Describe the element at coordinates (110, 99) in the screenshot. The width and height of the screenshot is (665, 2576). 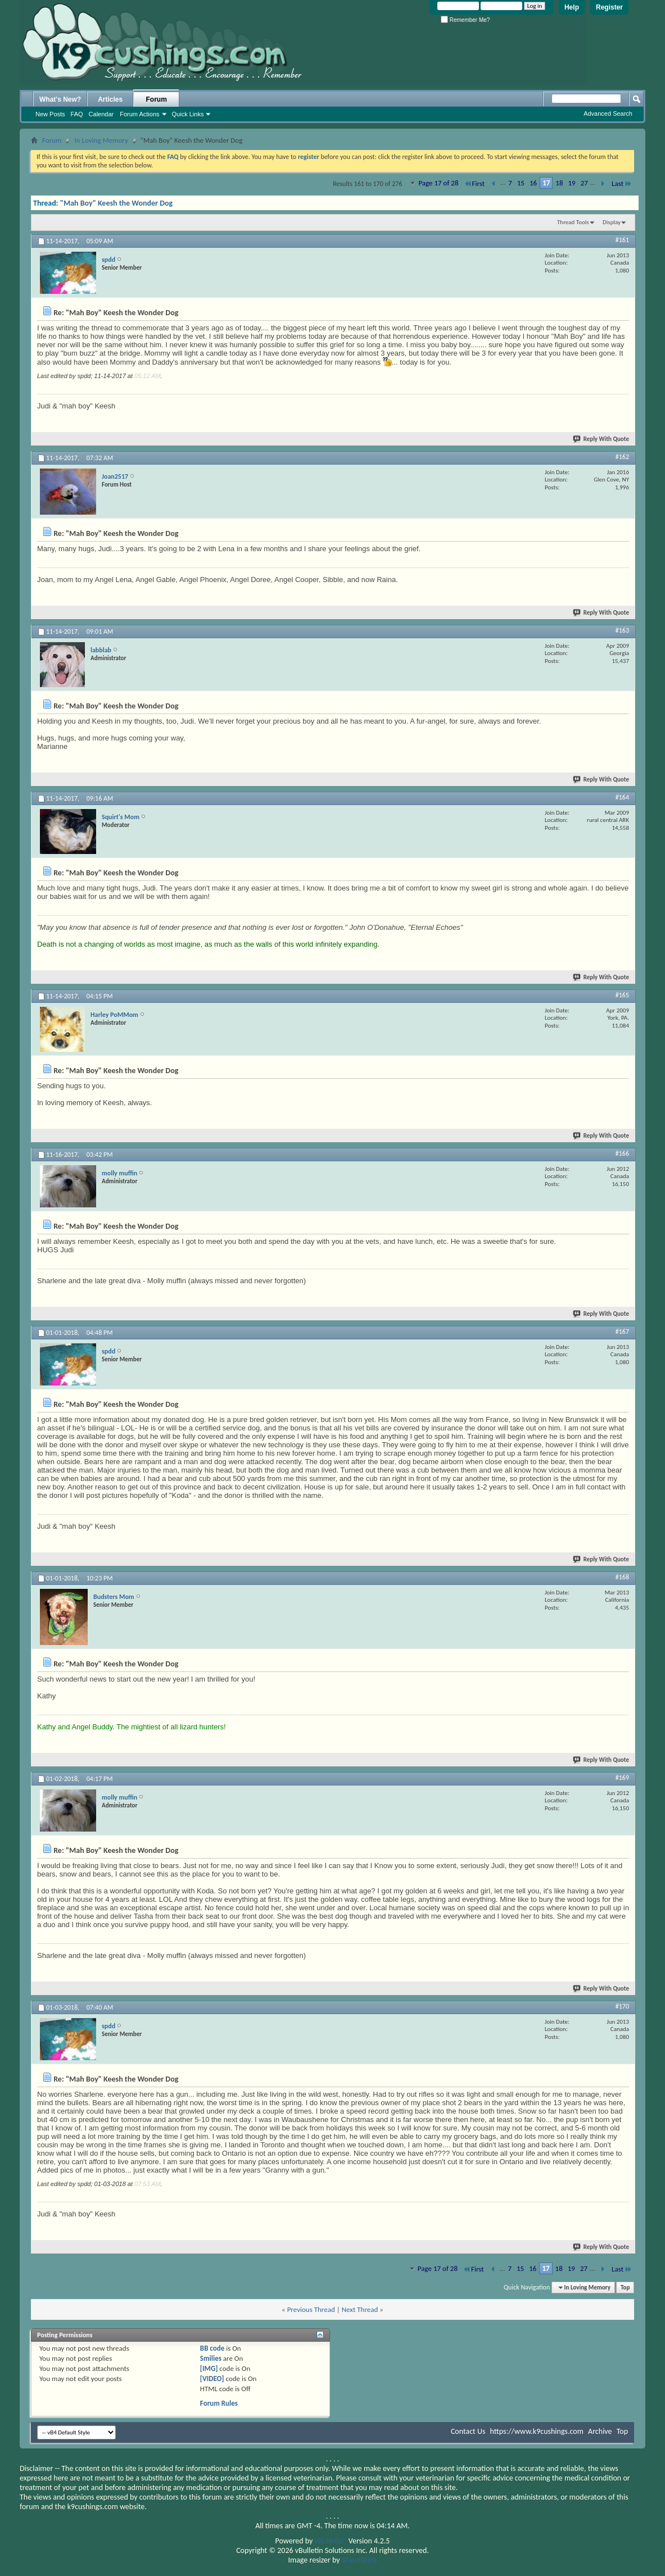
I see `Articles` at that location.